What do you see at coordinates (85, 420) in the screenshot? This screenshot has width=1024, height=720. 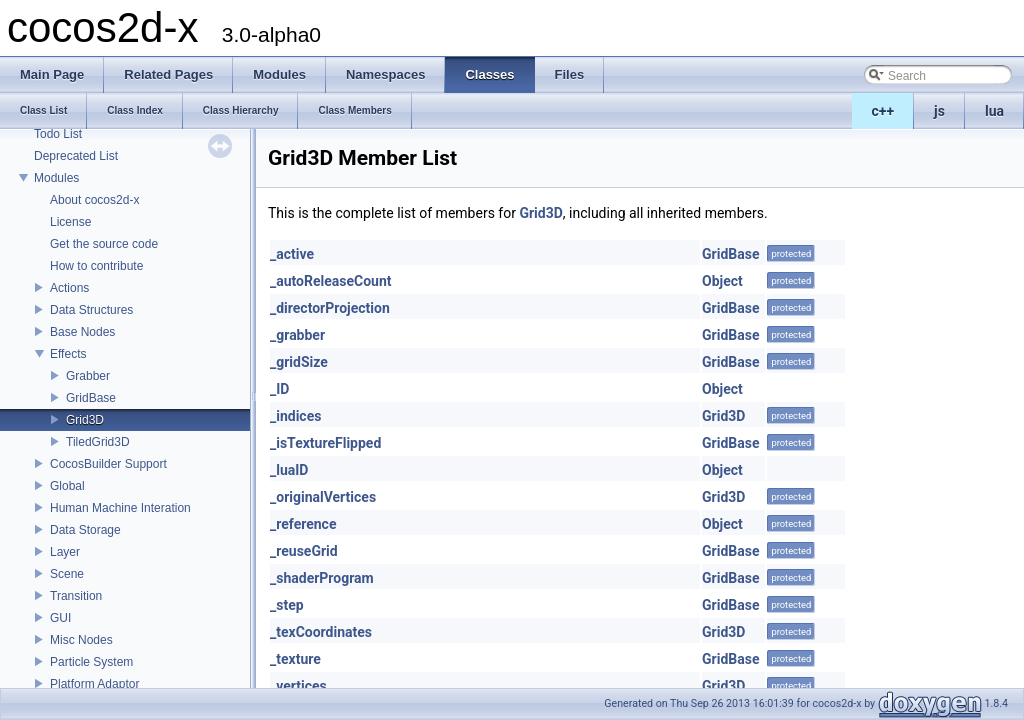 I see `Grid3D` at bounding box center [85, 420].